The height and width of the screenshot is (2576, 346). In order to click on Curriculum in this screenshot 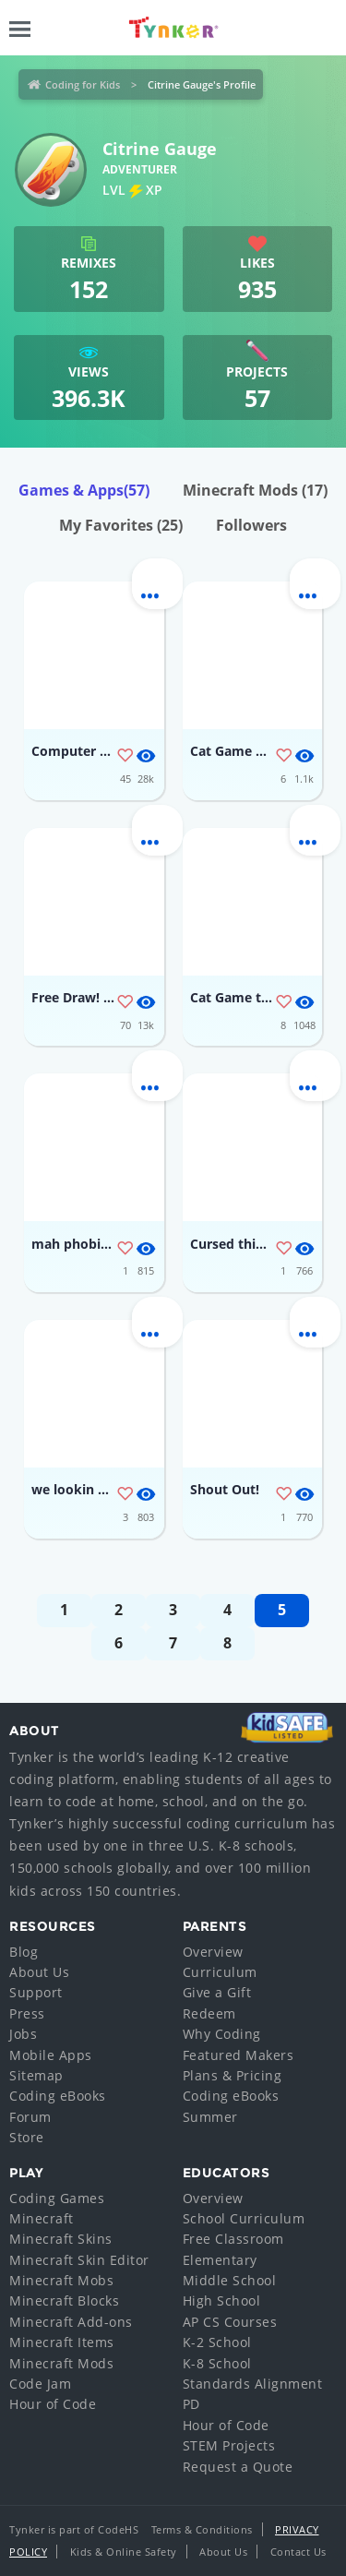, I will do `click(220, 1972)`.